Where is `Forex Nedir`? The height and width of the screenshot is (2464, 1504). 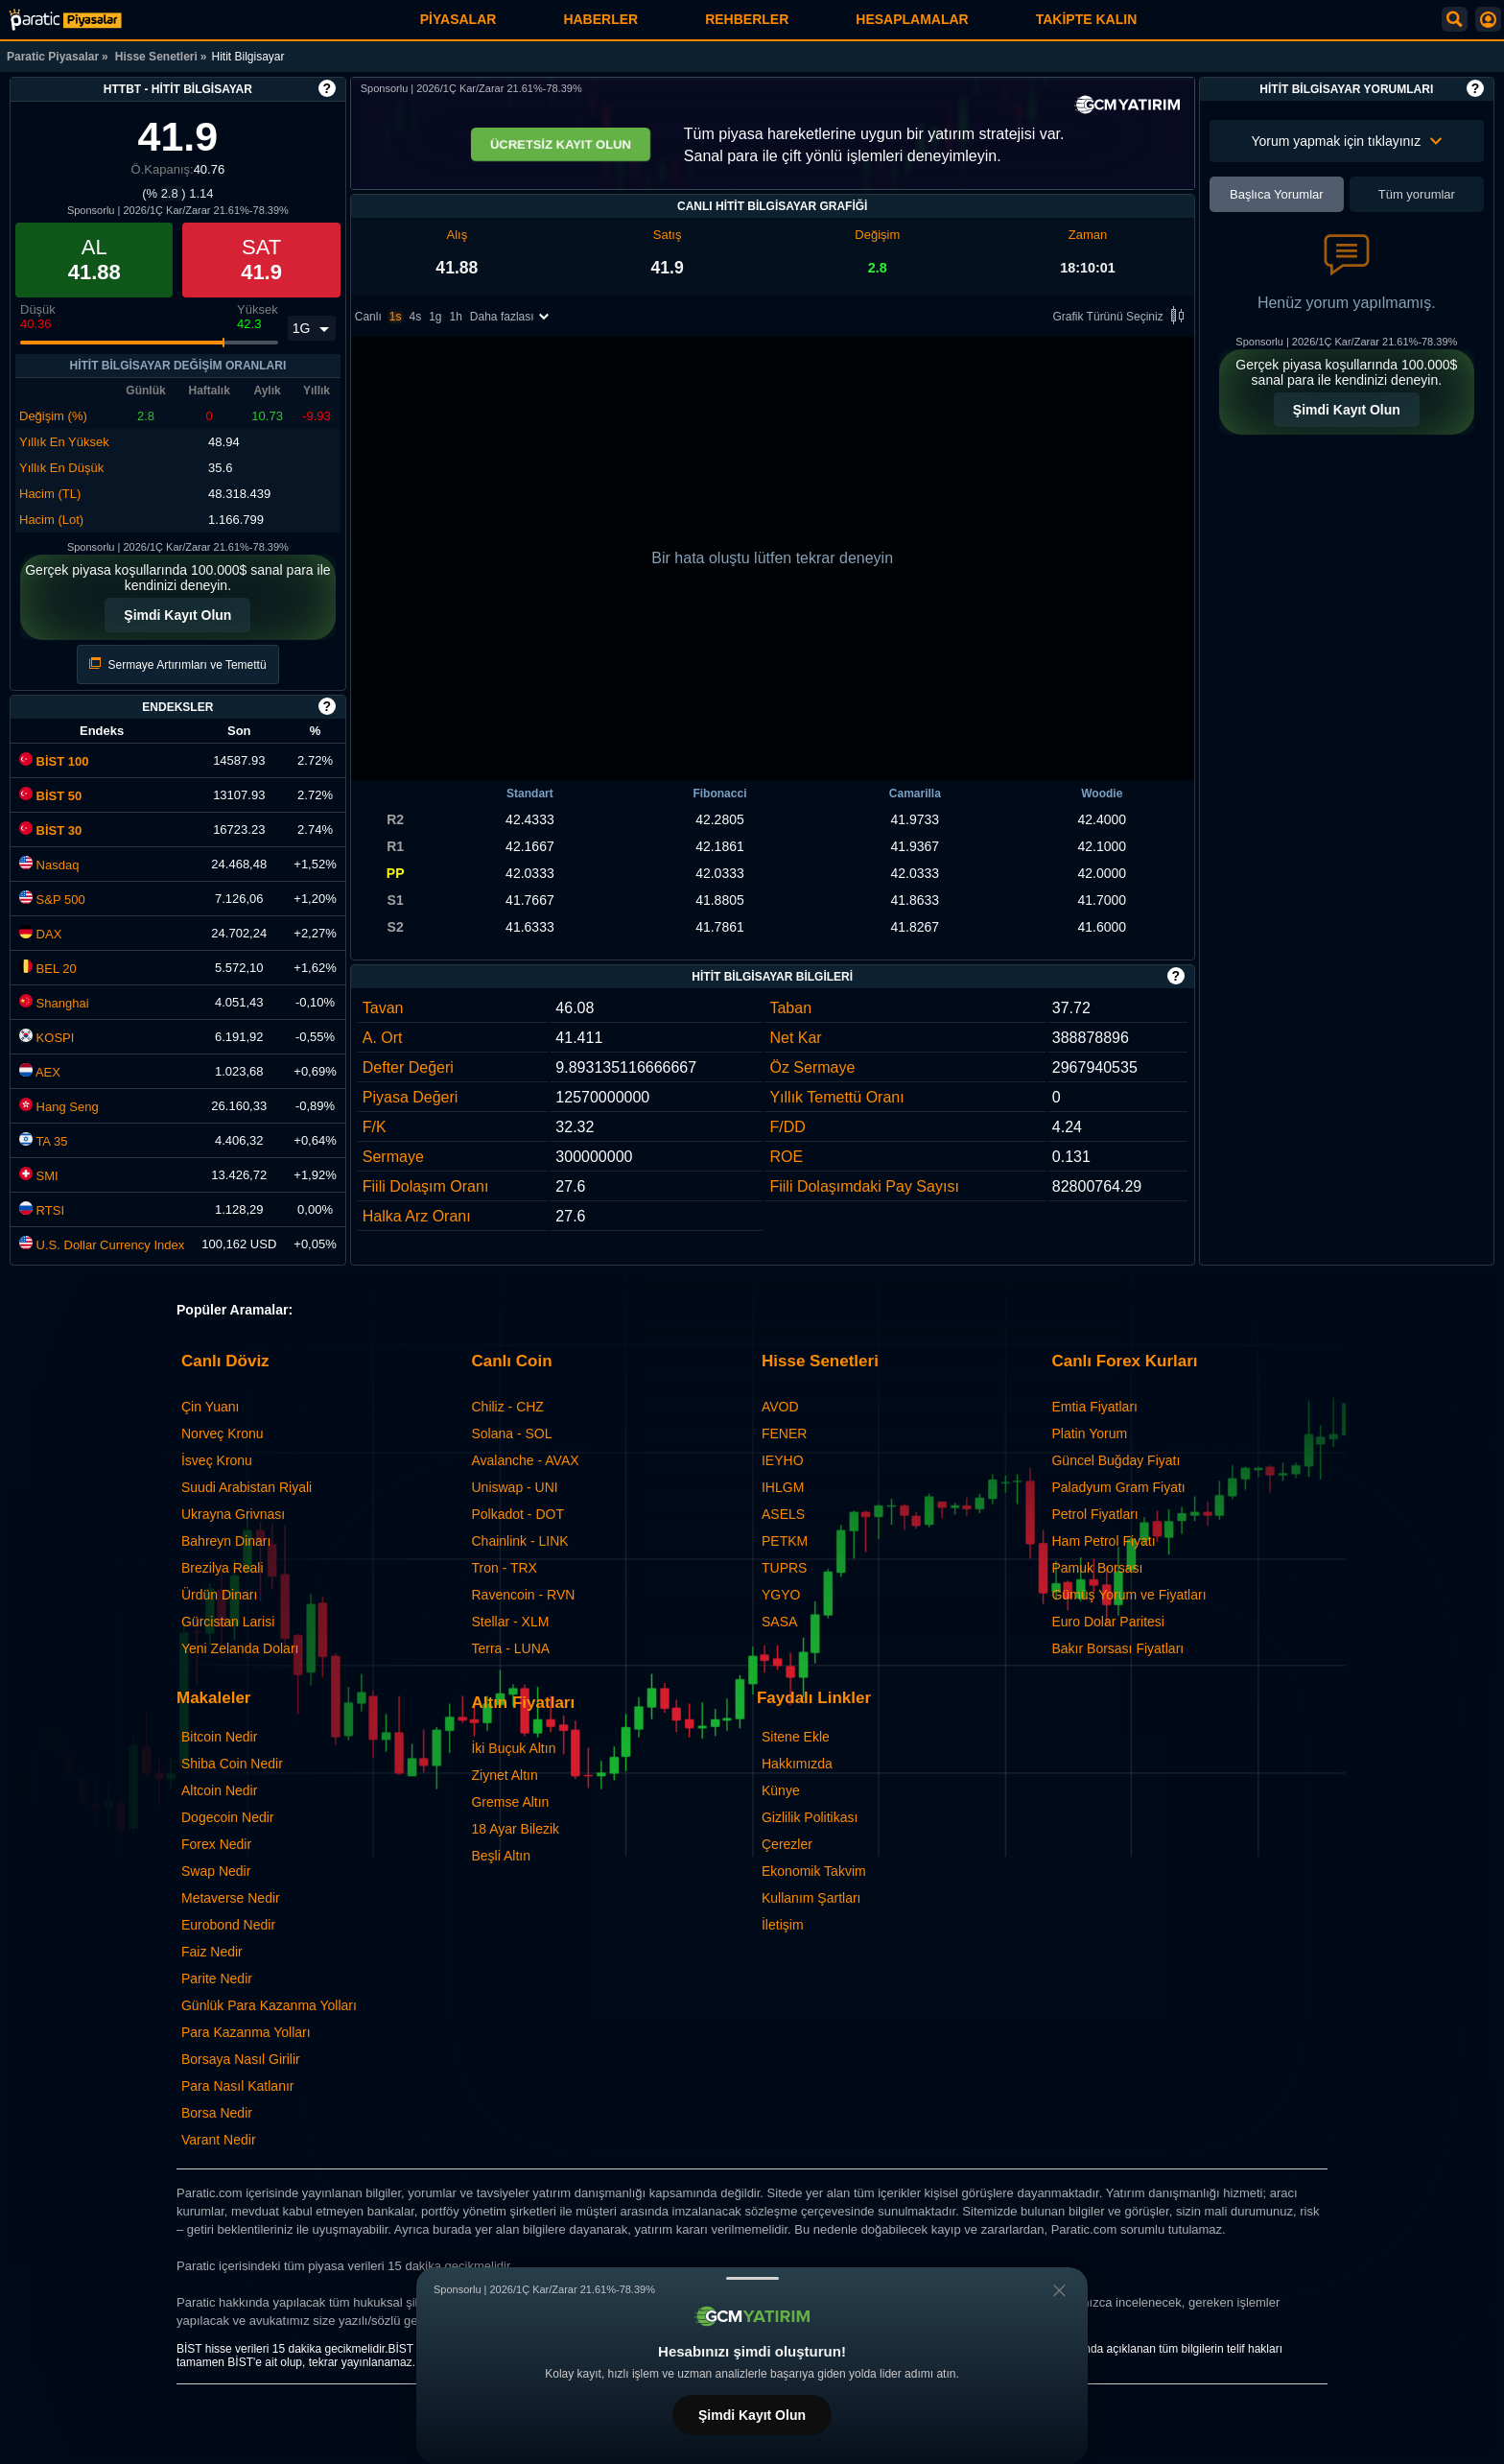
Forex Nedir is located at coordinates (216, 1844).